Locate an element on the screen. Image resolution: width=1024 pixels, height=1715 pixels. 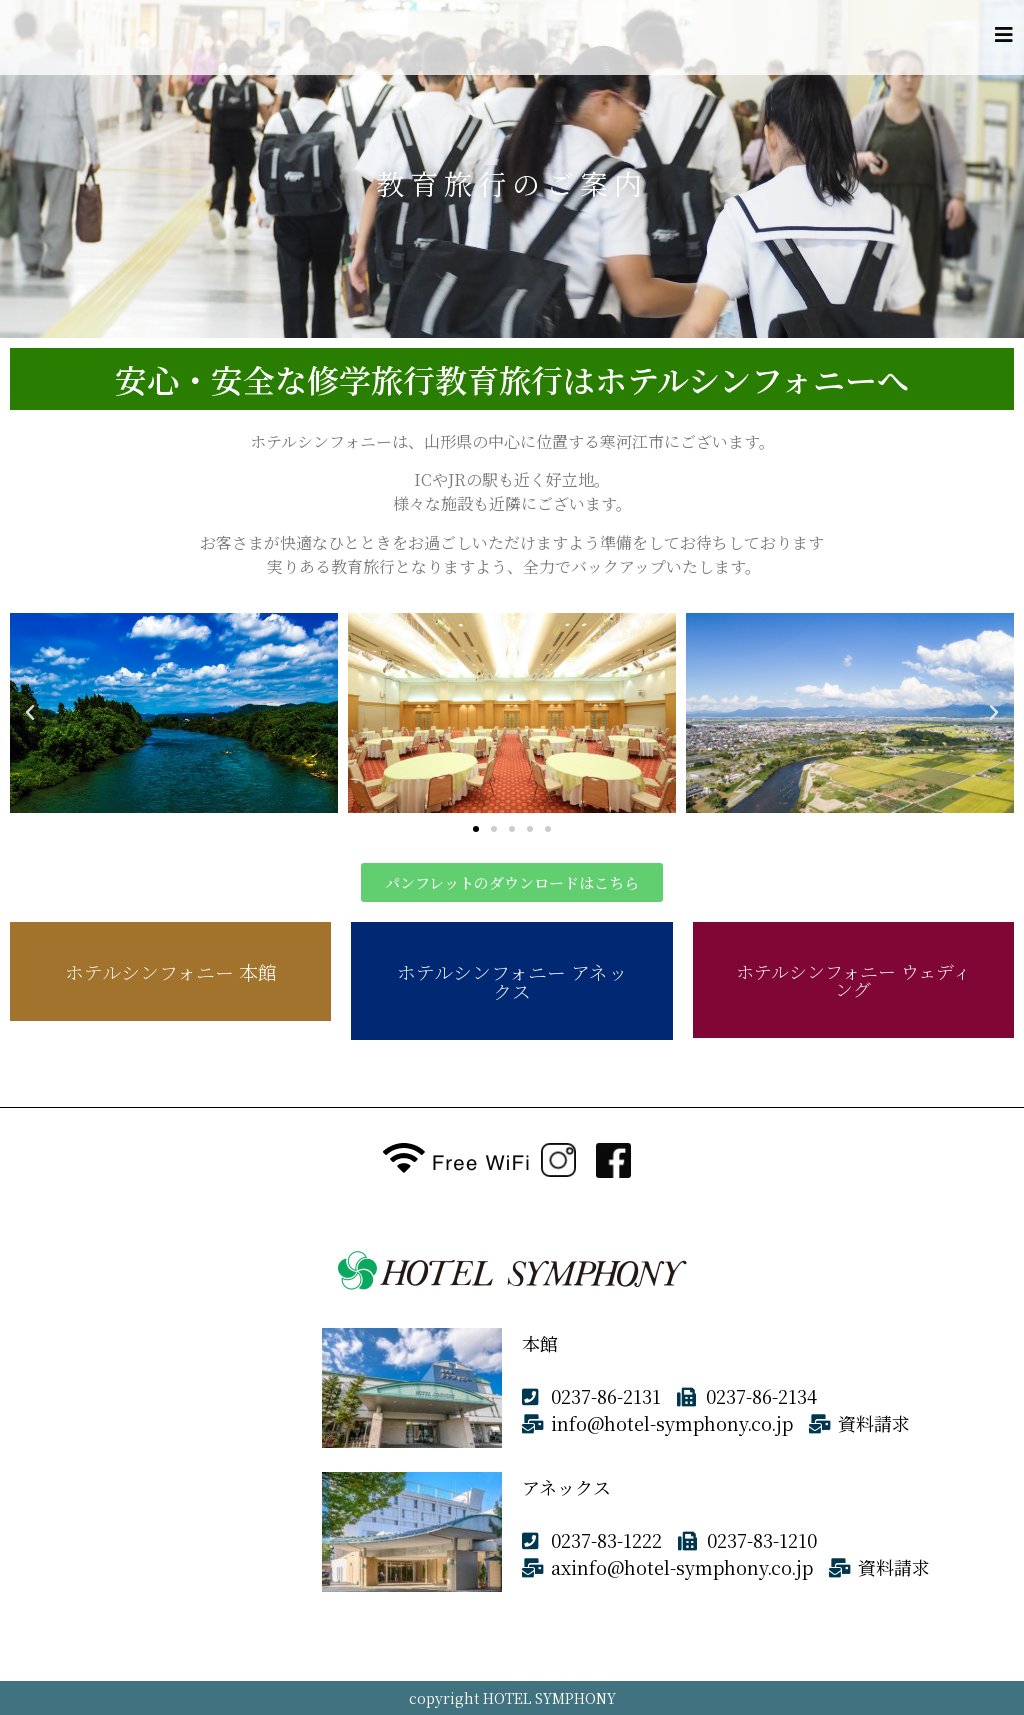
ホテルシンフォニー ウェディング is located at coordinates (853, 980).